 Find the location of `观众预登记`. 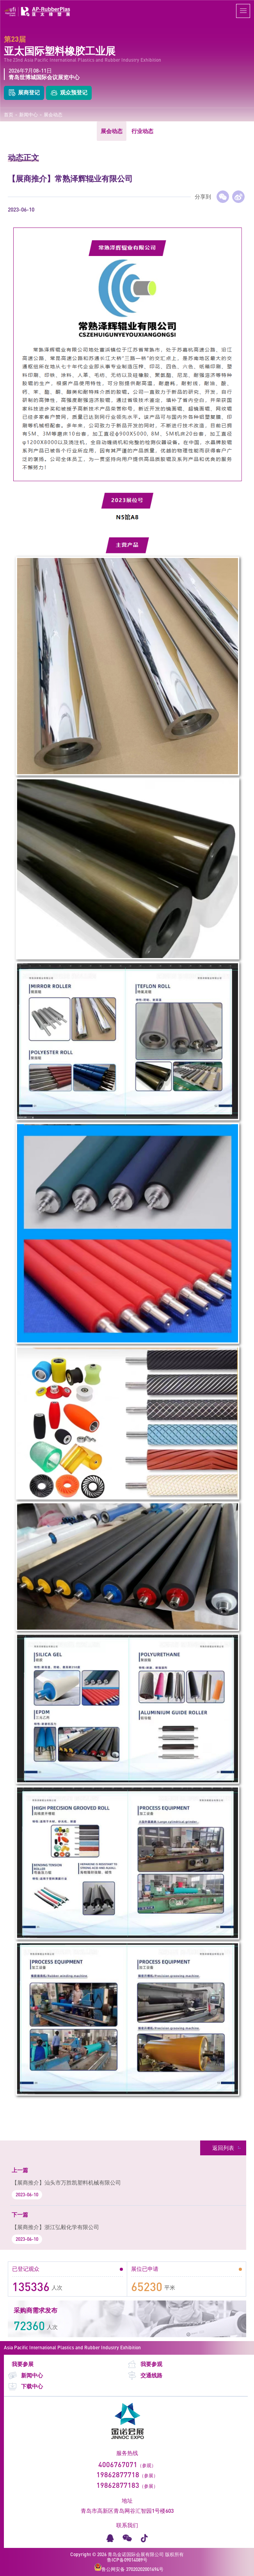

观众预登记 is located at coordinates (68, 93).